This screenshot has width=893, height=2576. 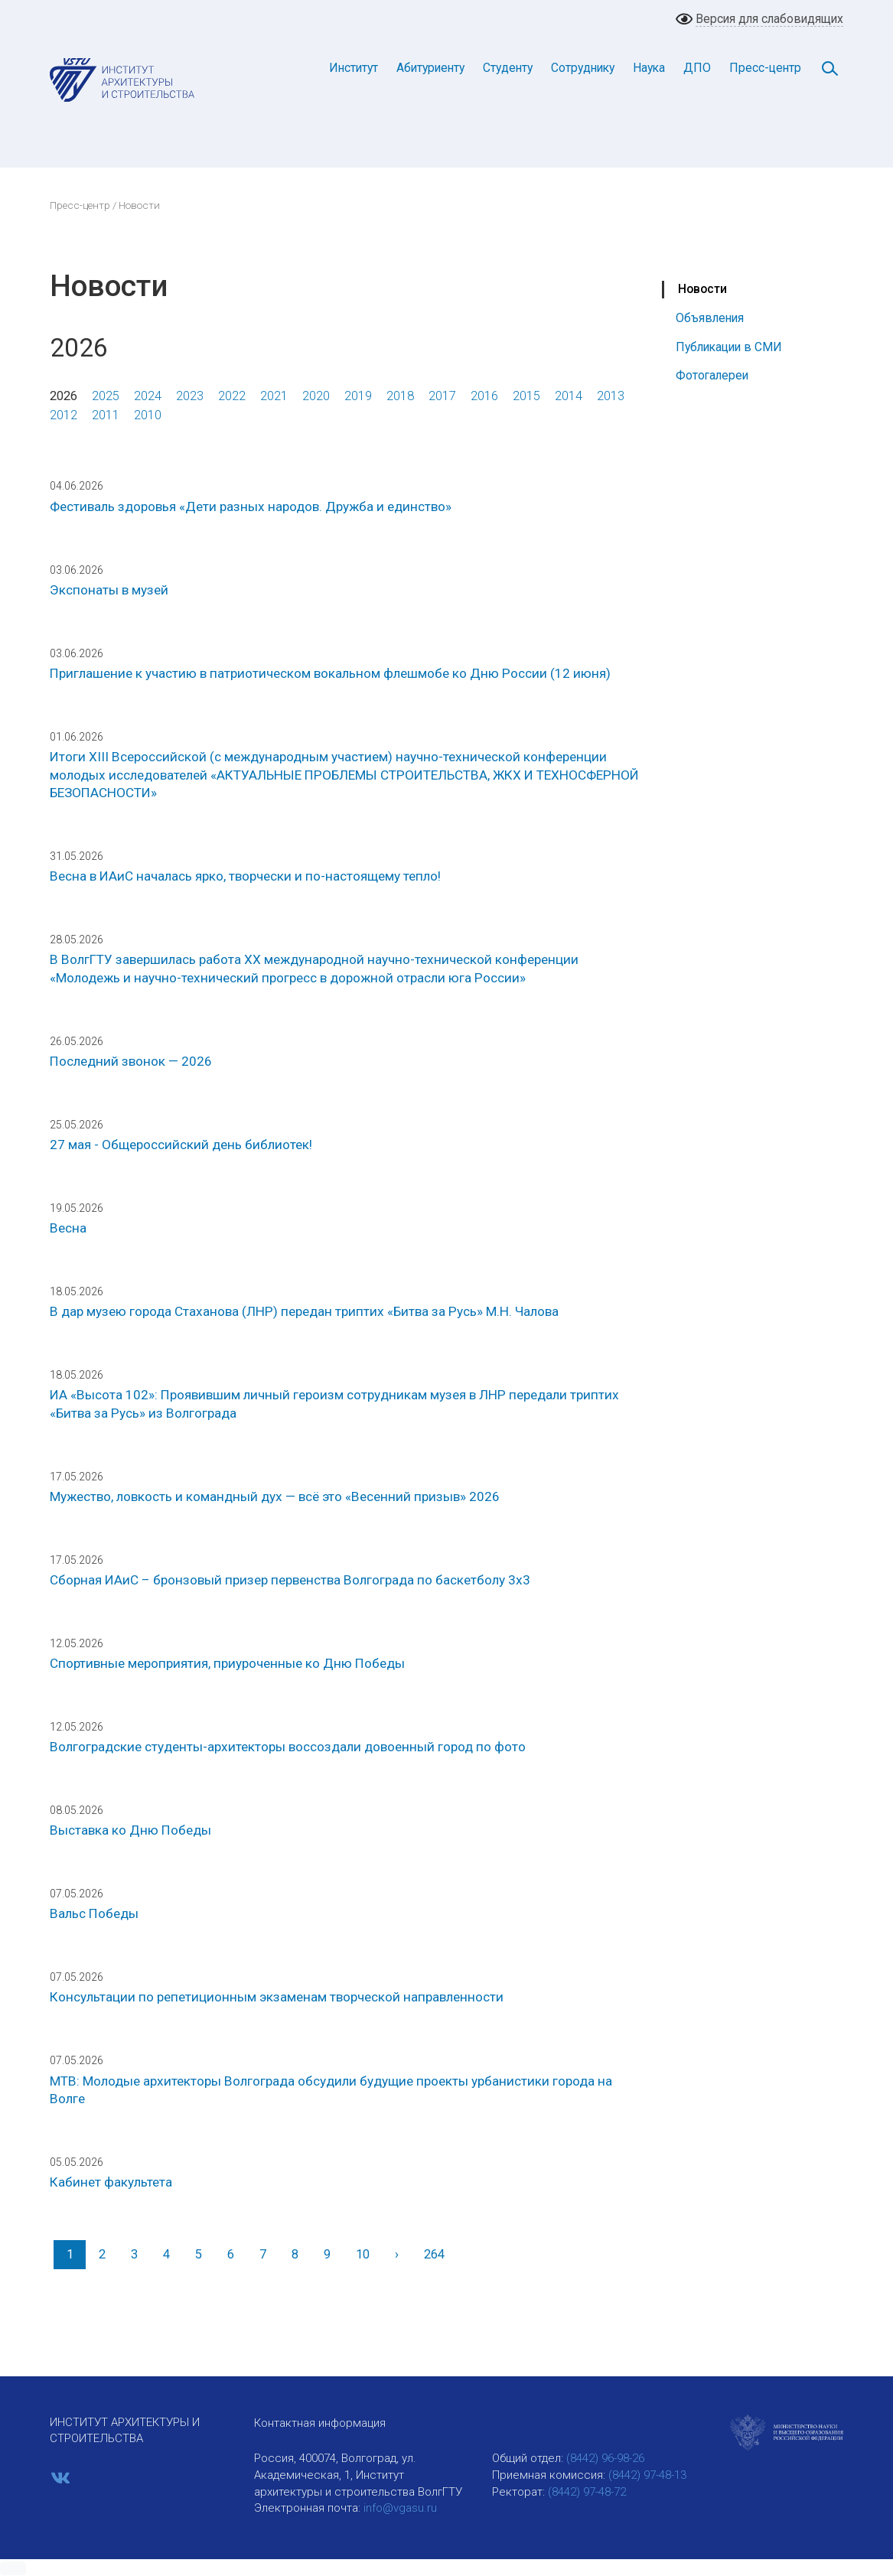 I want to click on info@vgasu.ru, so click(x=400, y=2508).